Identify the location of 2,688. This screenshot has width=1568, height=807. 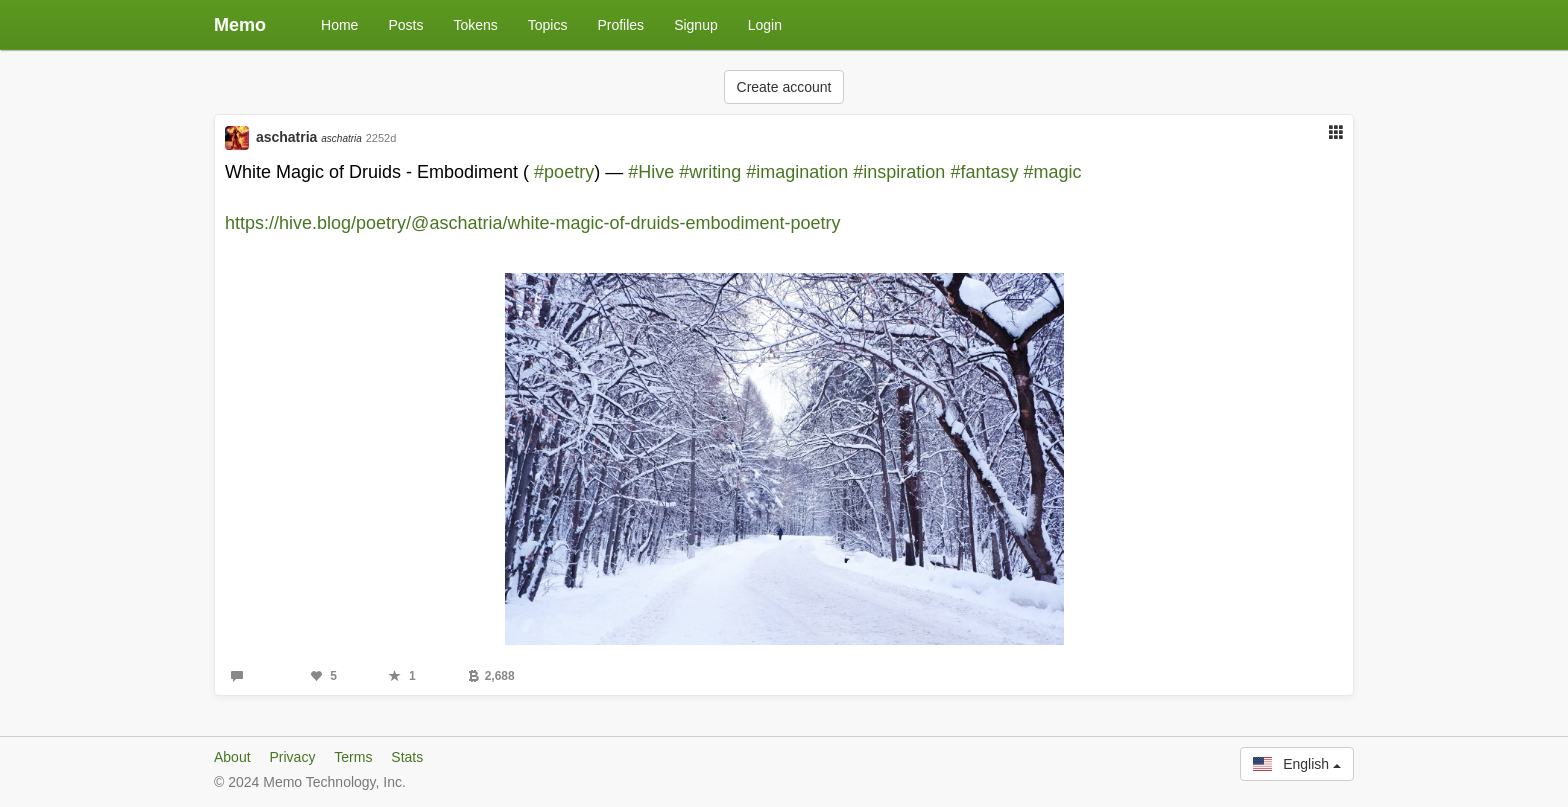
(491, 676).